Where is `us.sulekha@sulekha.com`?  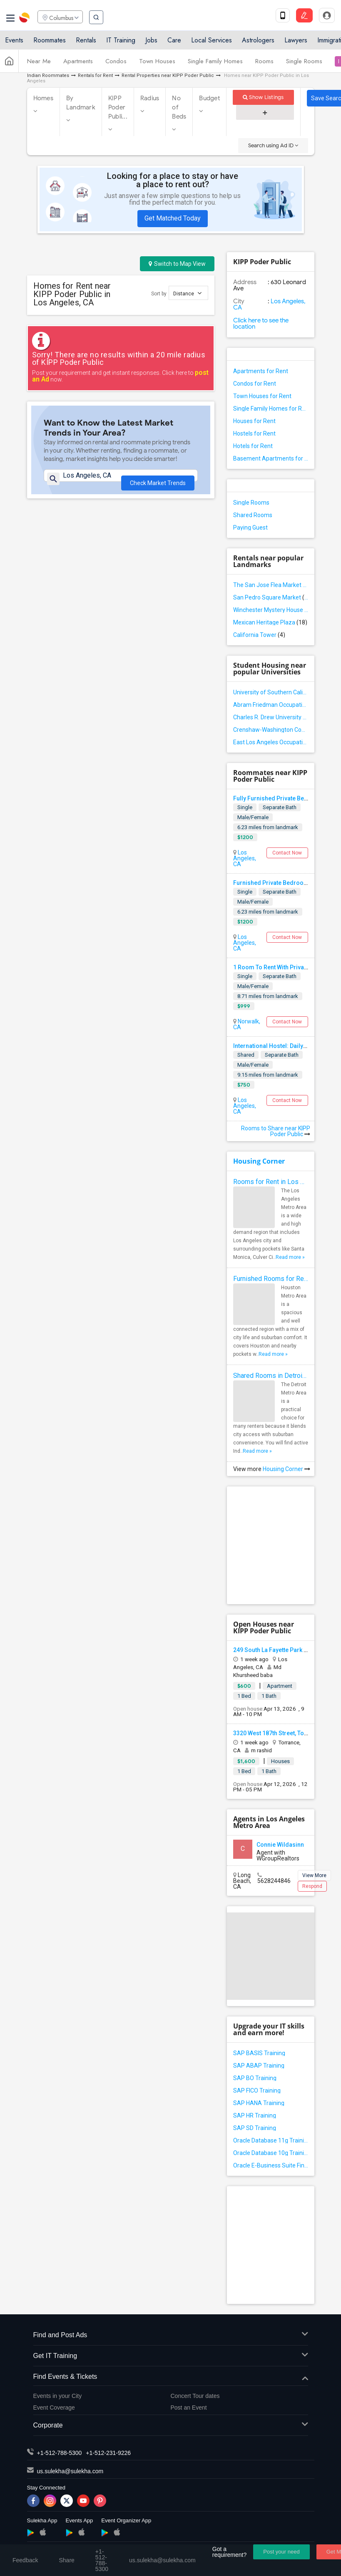 us.sulekha@sulekha.com is located at coordinates (70, 2471).